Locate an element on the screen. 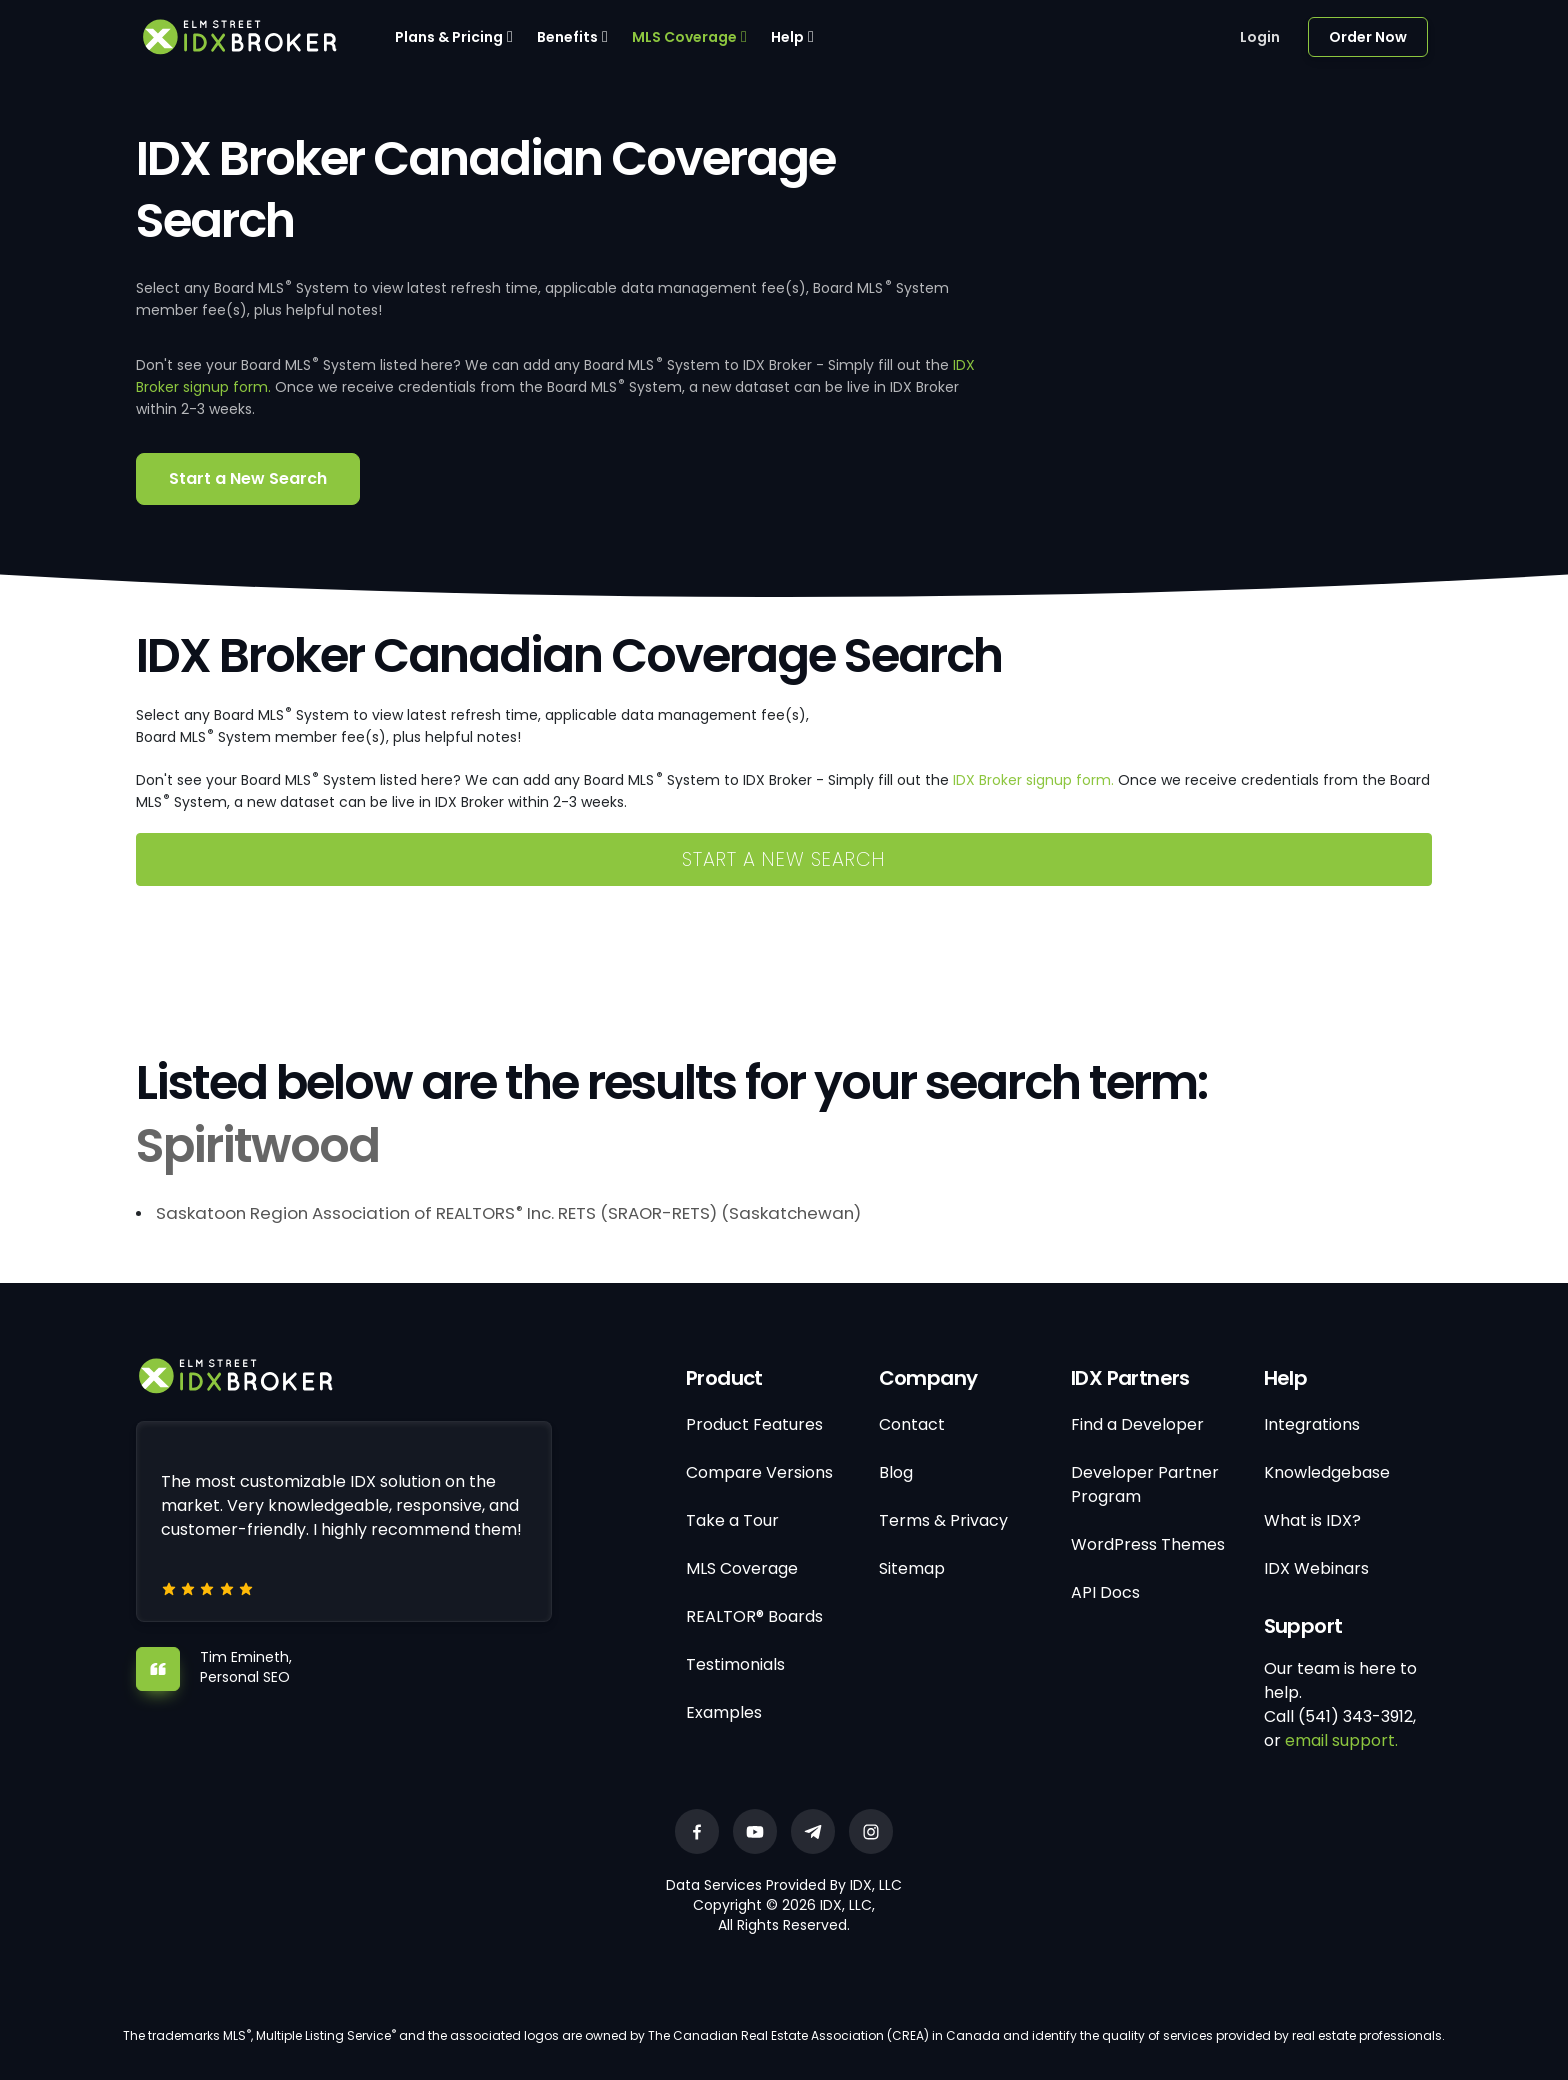  Take a Tour is located at coordinates (732, 1520).